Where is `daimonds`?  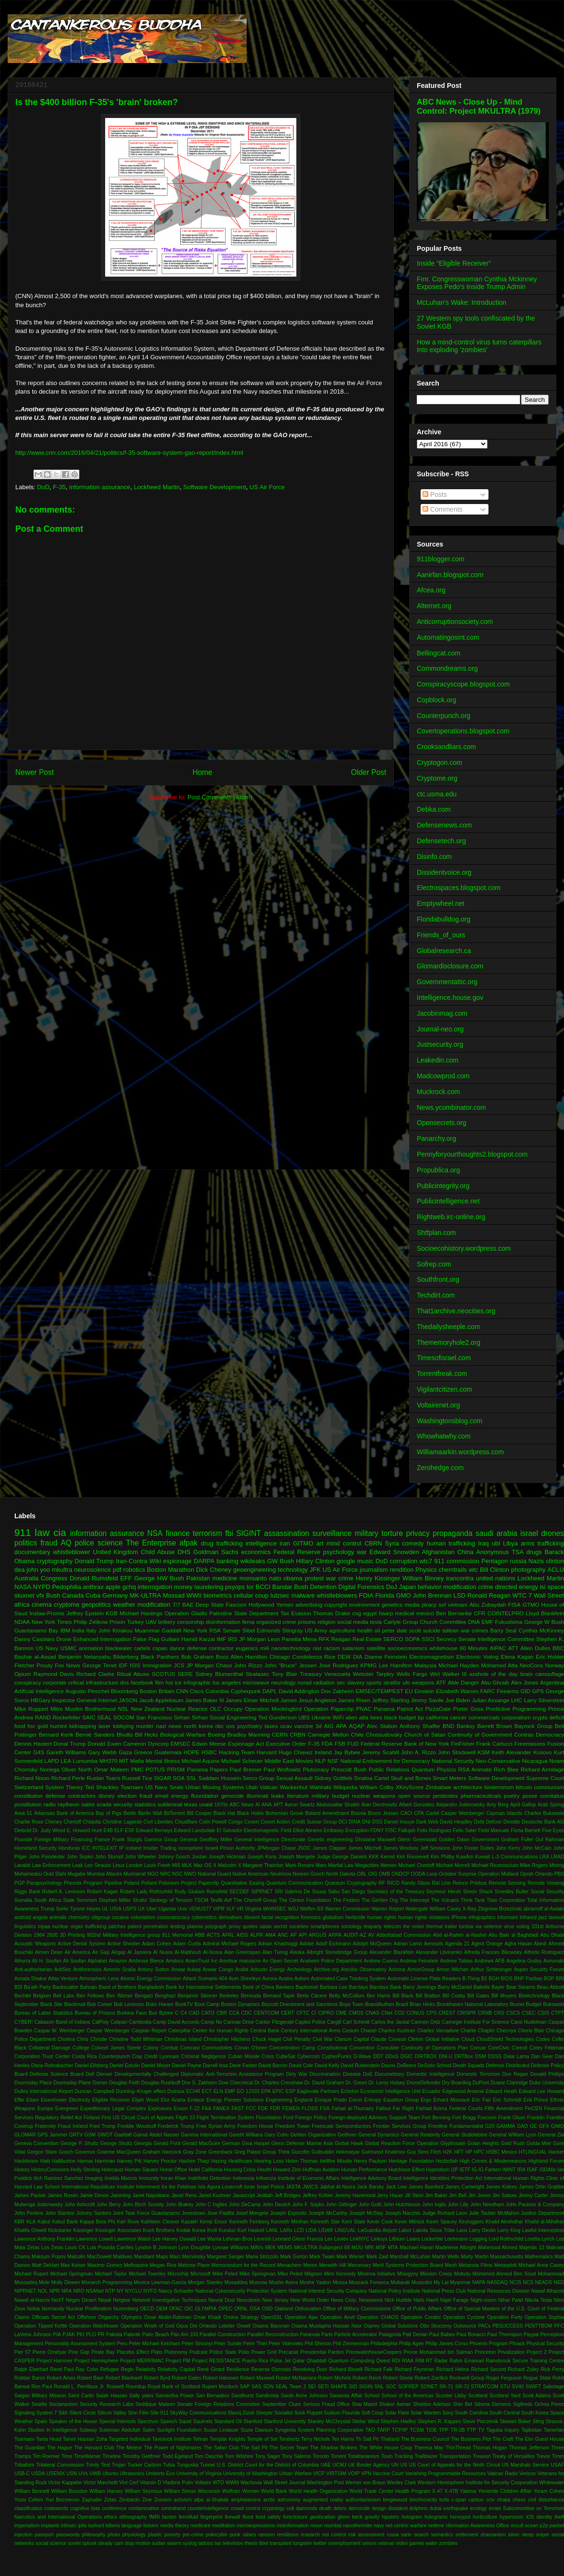 daimonds is located at coordinates (306, 2508).